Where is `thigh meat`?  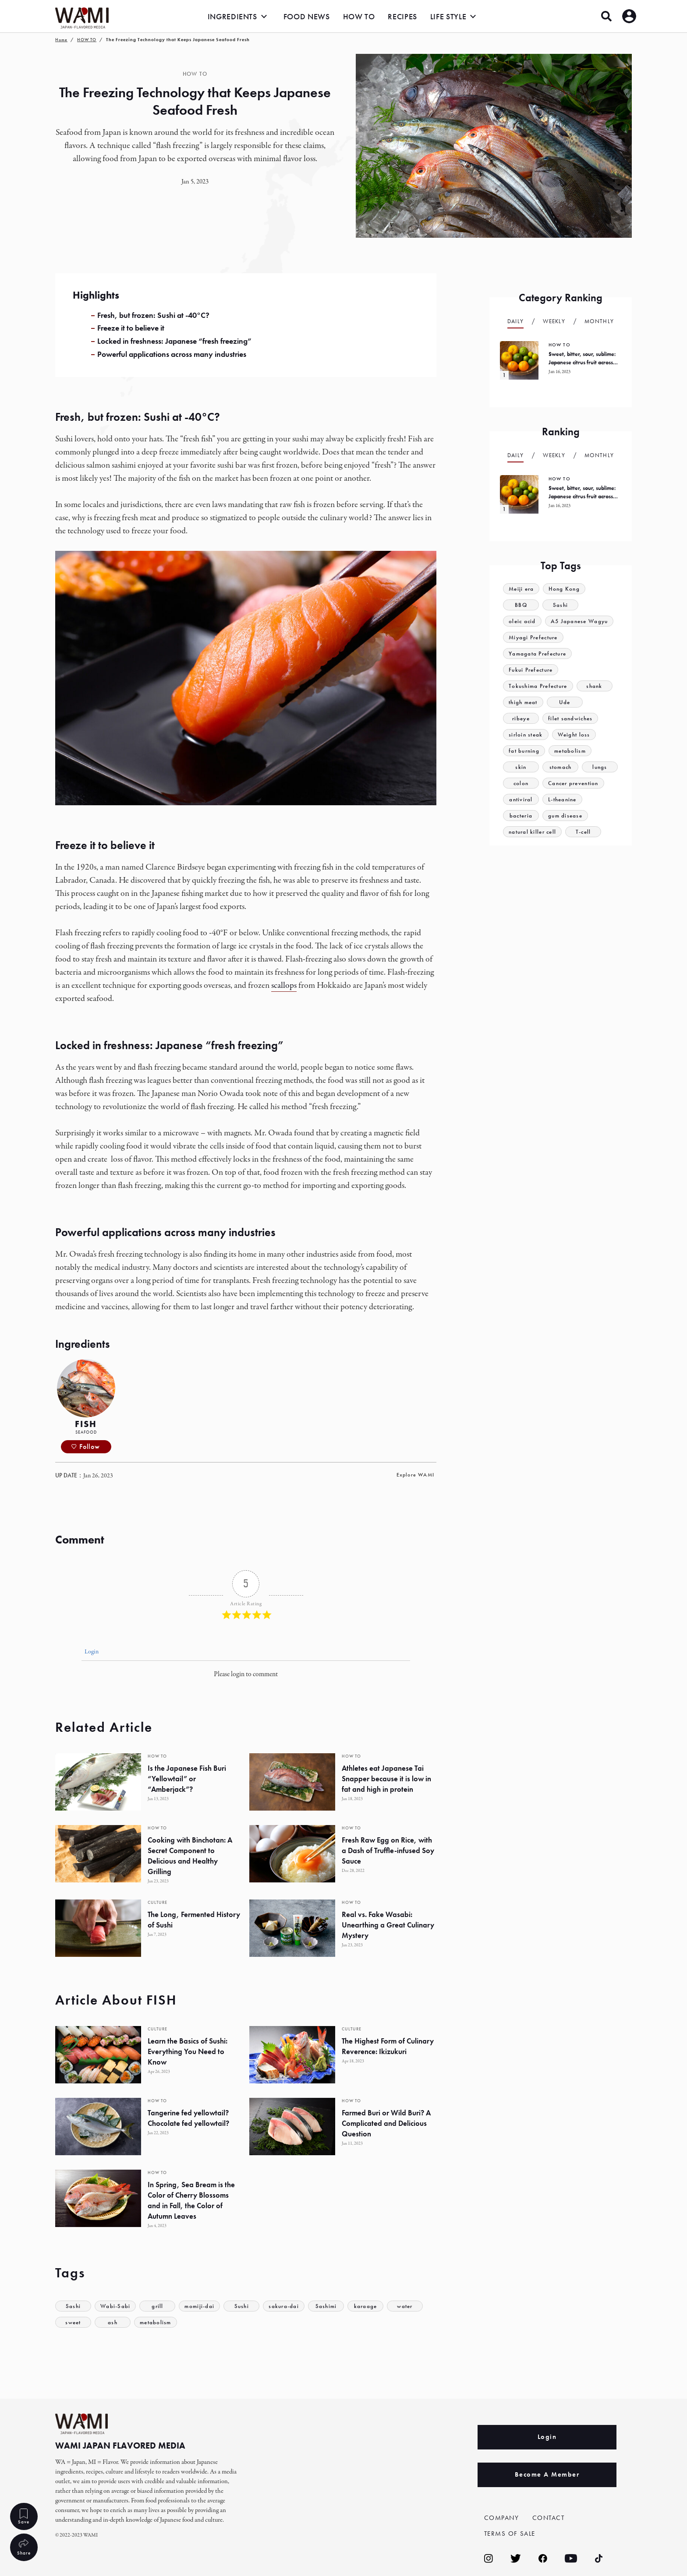
thigh meat is located at coordinates (523, 702).